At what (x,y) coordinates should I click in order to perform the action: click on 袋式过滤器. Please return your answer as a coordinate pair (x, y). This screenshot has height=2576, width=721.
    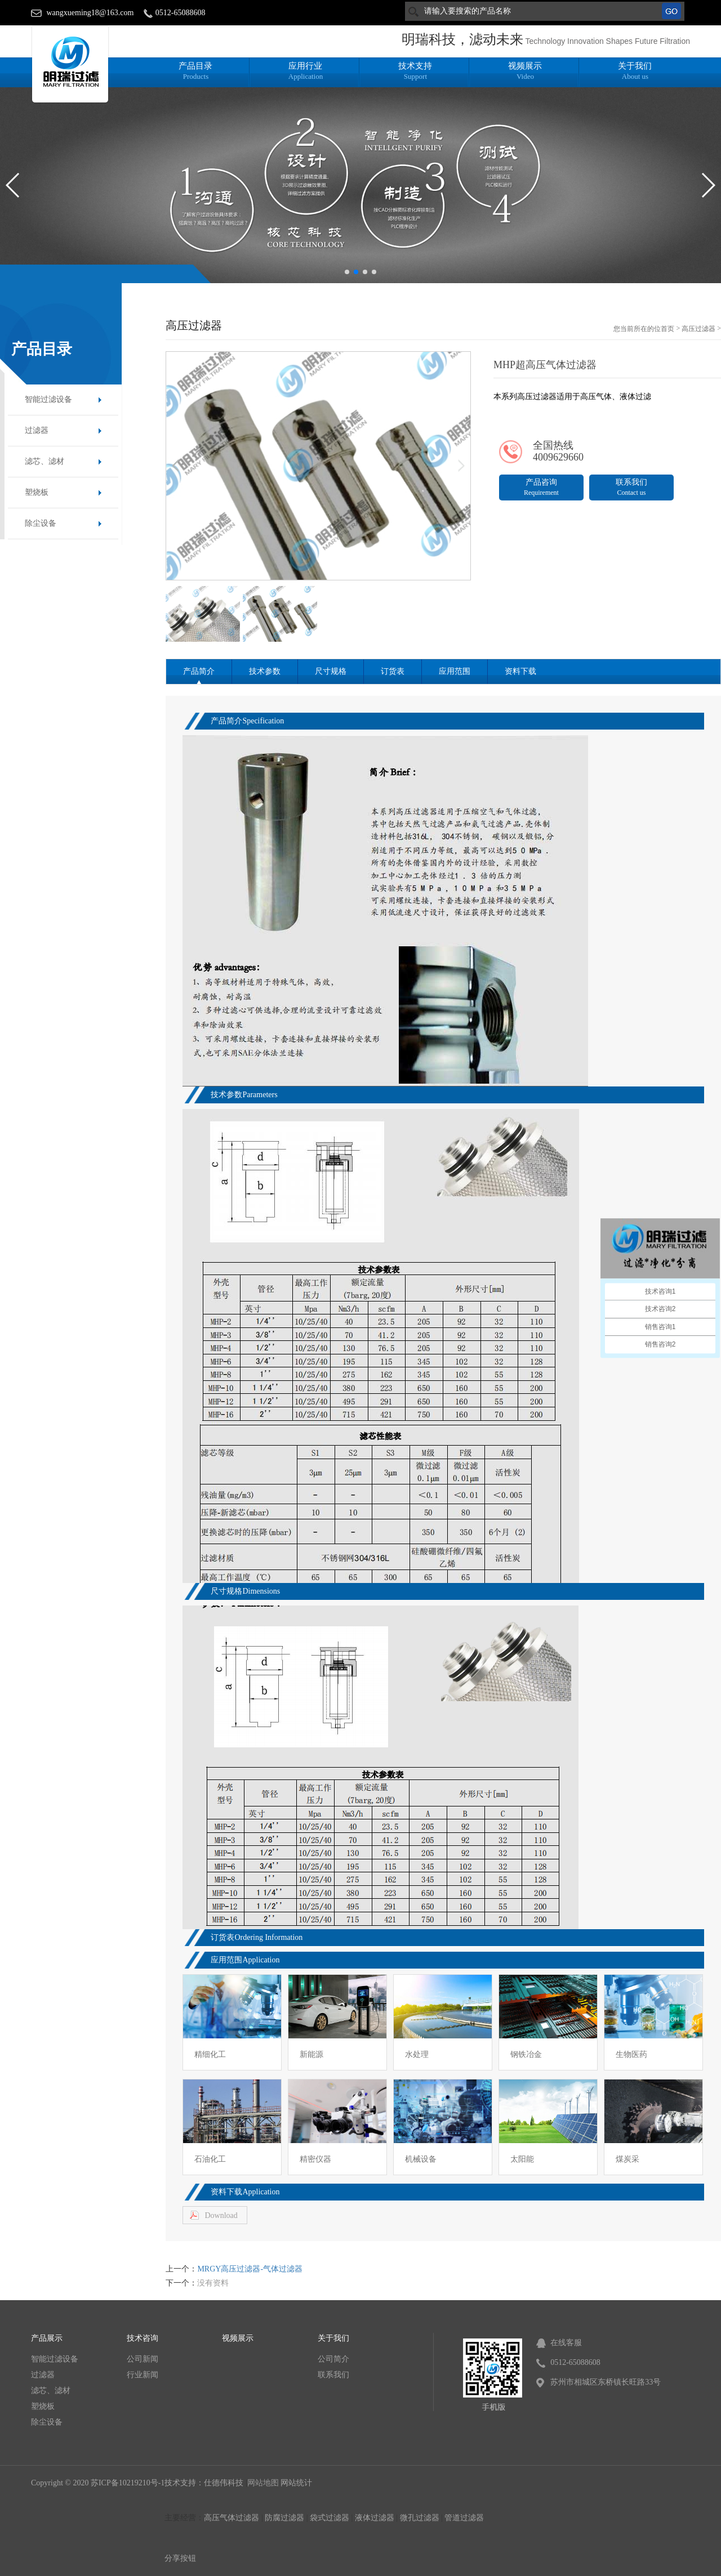
    Looking at the image, I should click on (329, 2518).